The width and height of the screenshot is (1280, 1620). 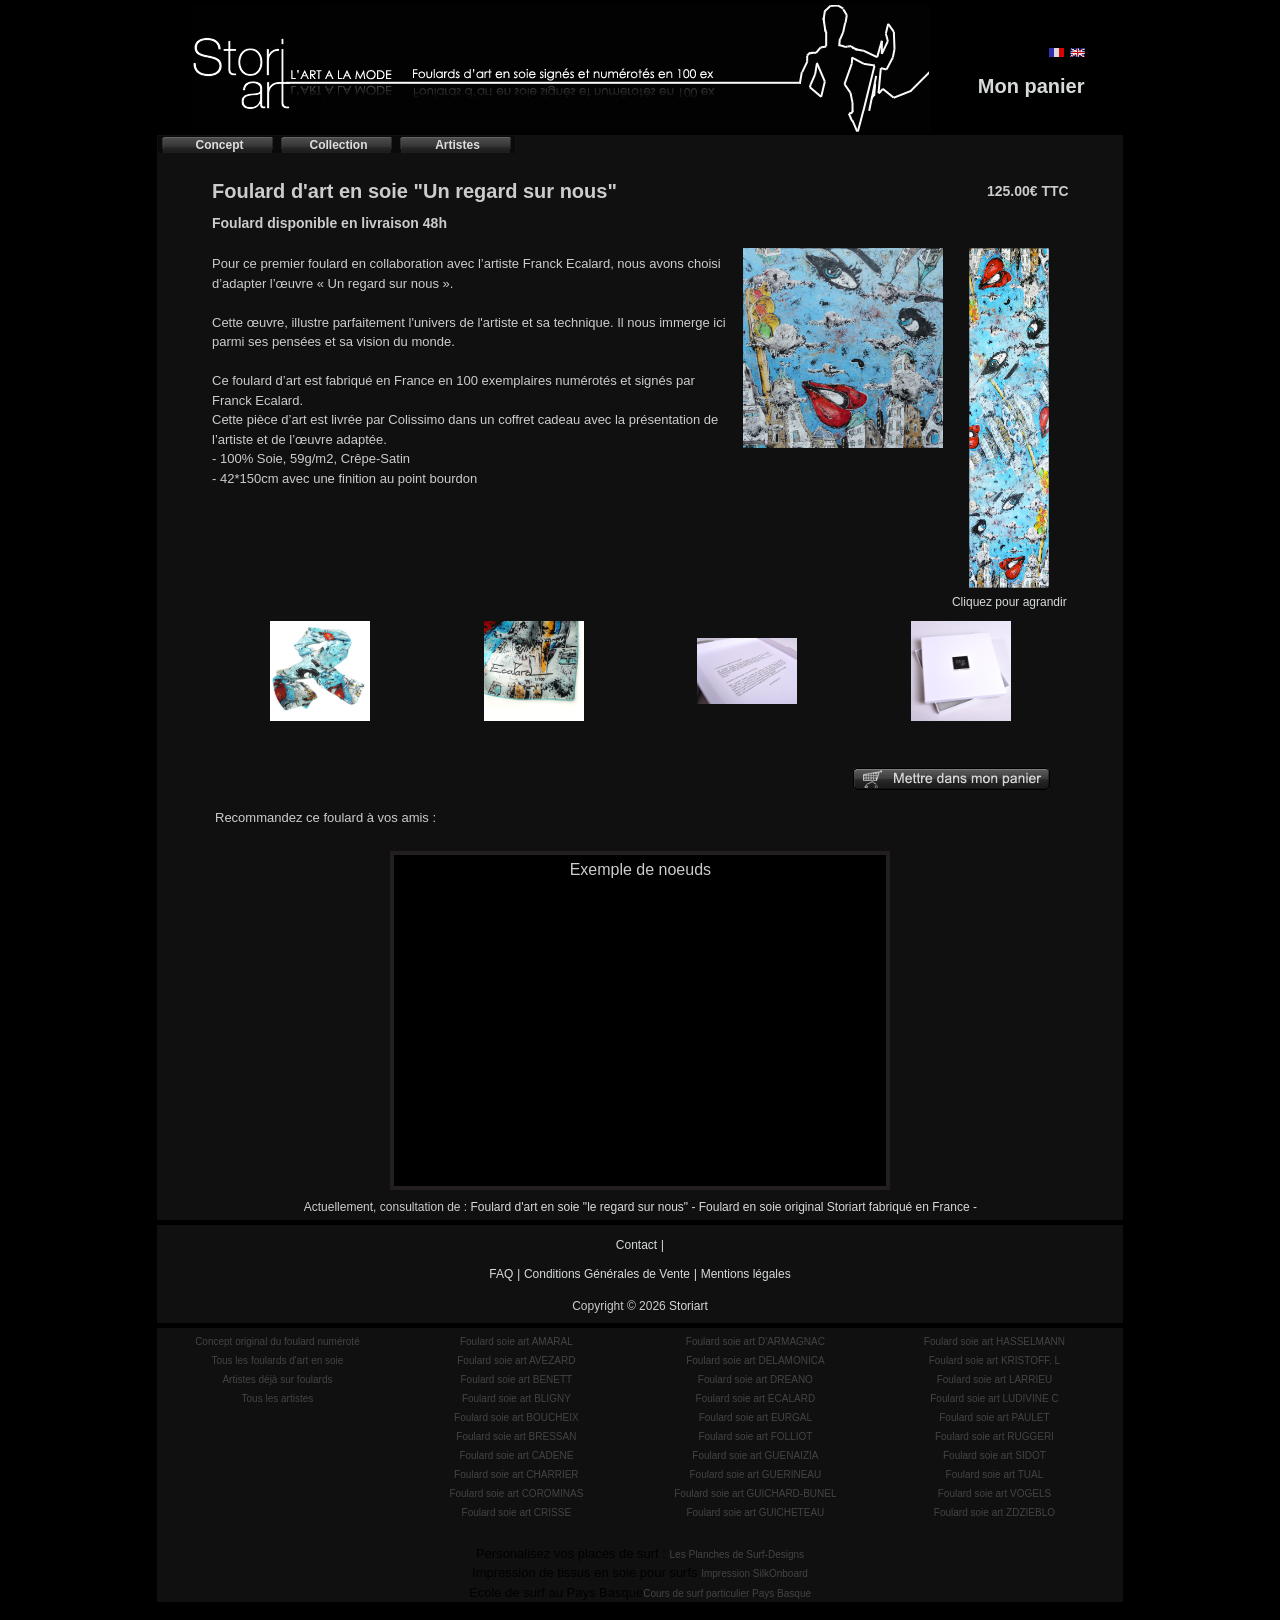 I want to click on Foulard soie art LARRIEU, so click(x=995, y=1379).